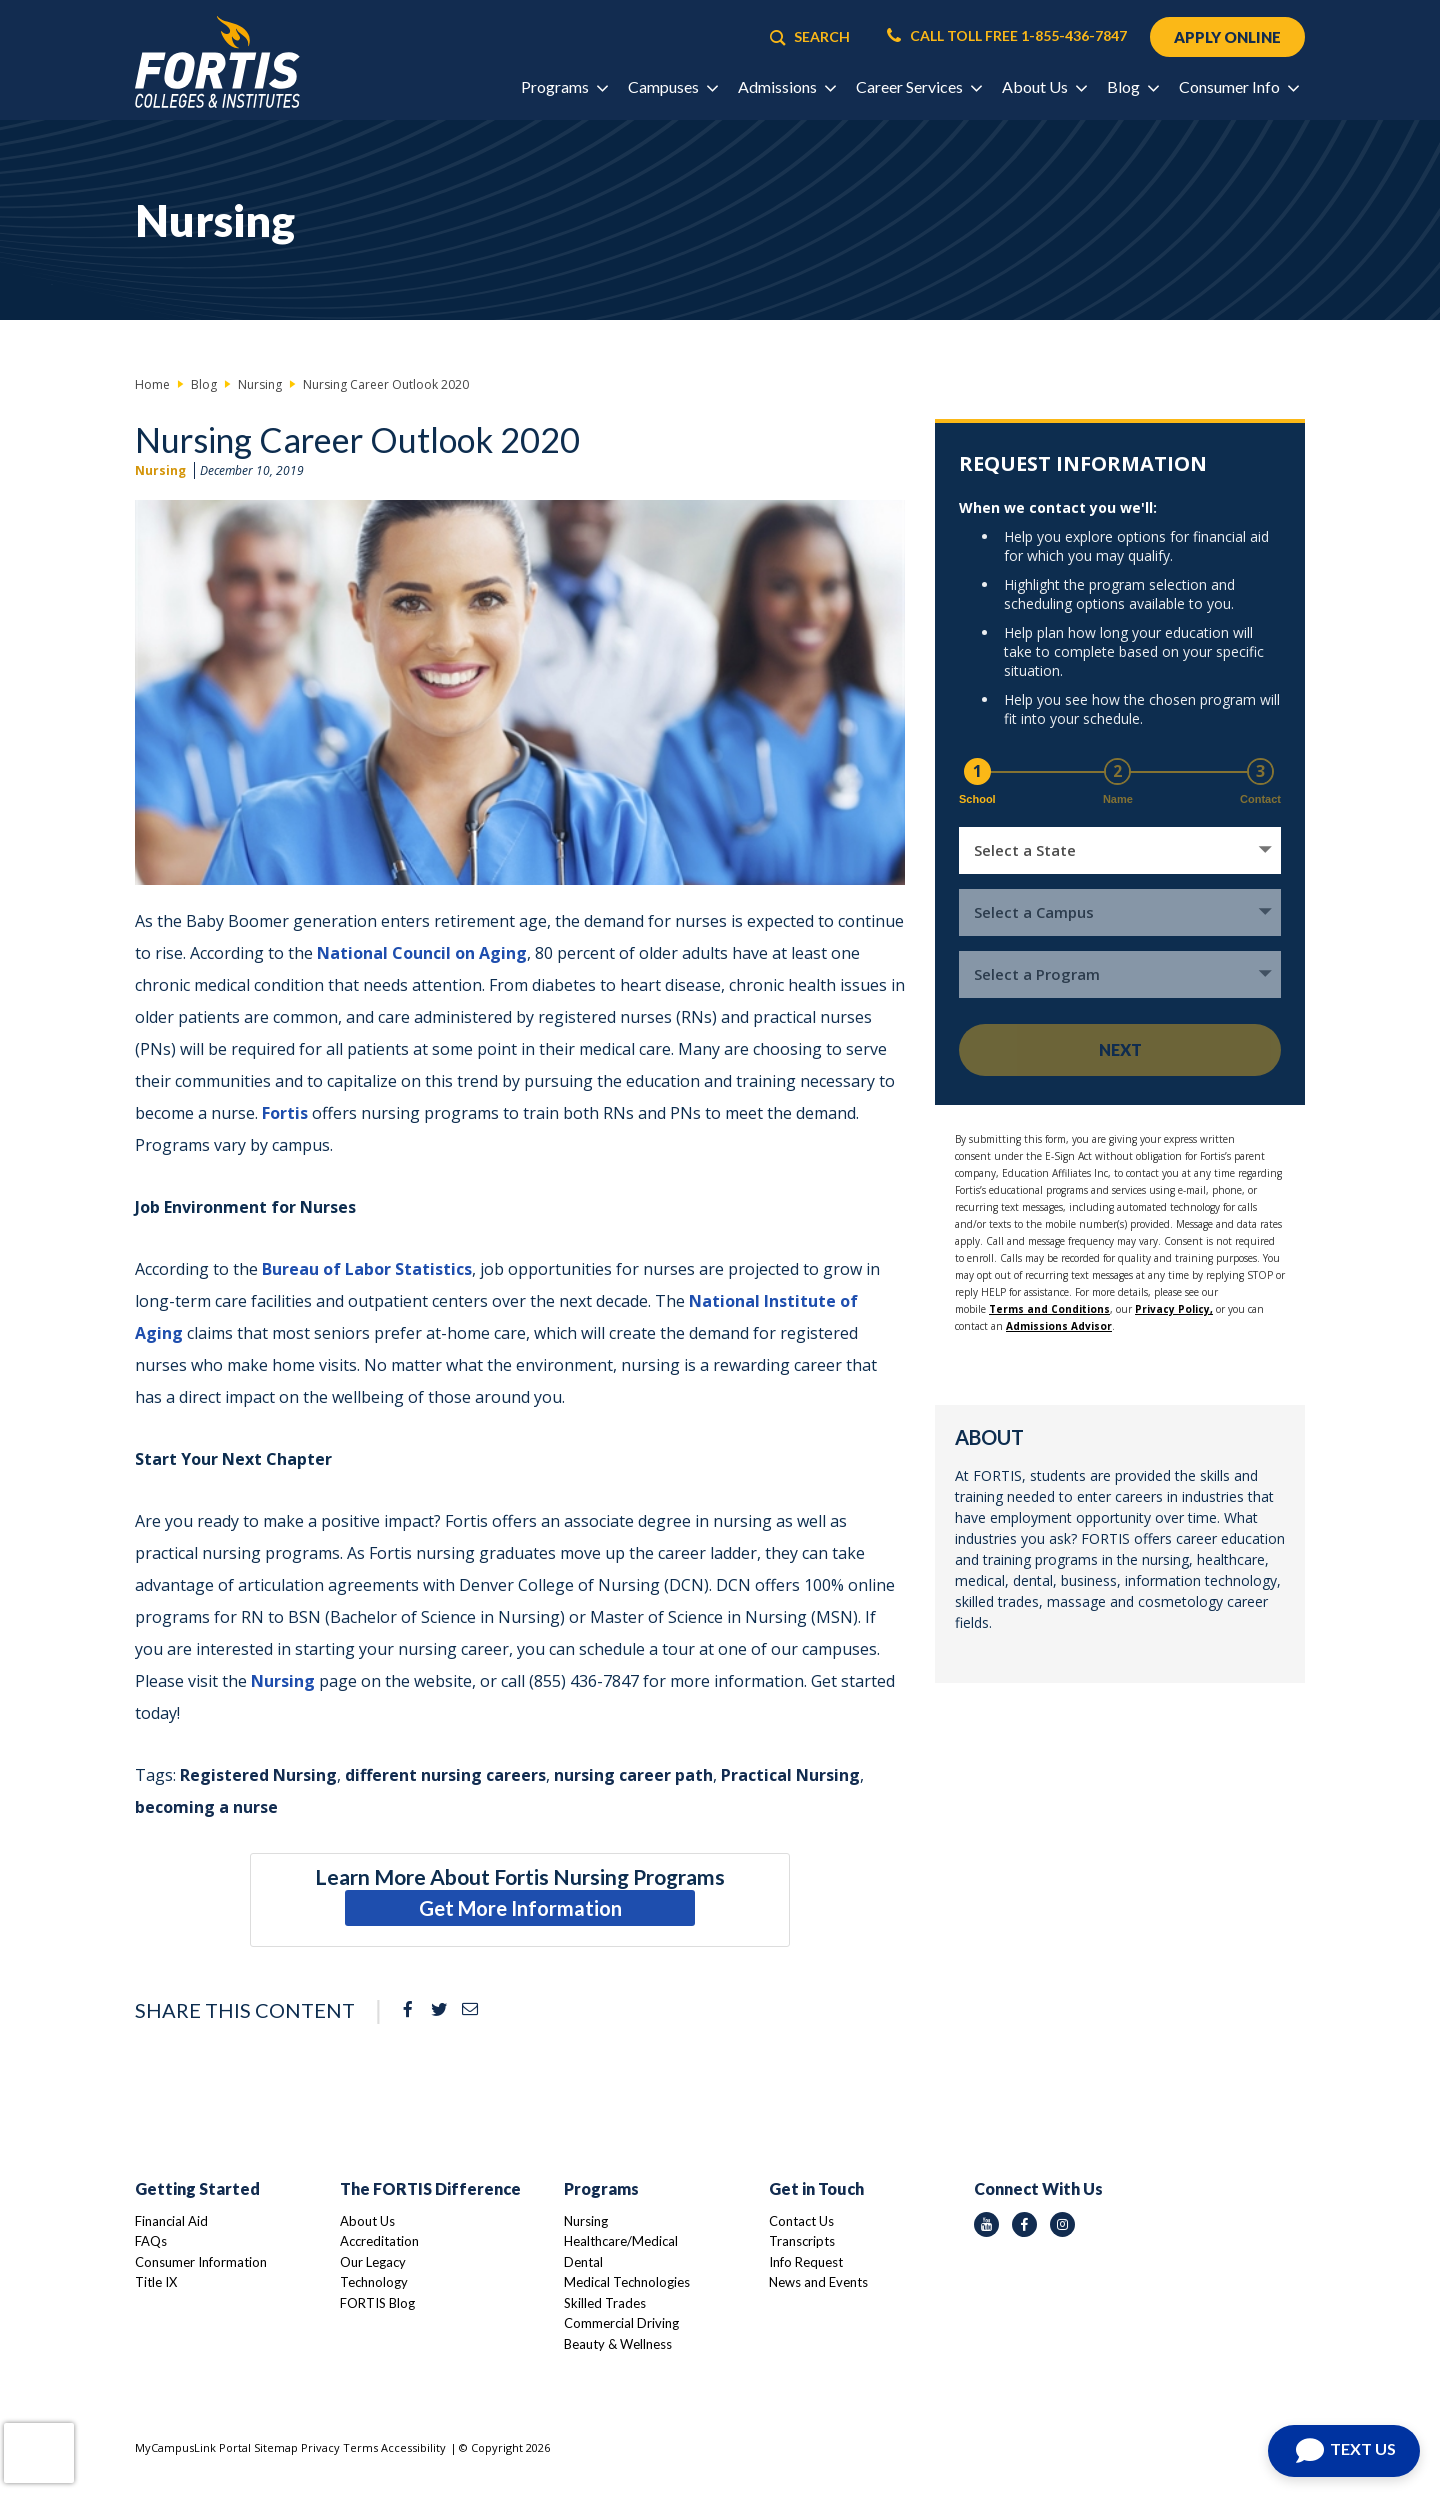  What do you see at coordinates (1120, 1049) in the screenshot?
I see `Next` at bounding box center [1120, 1049].